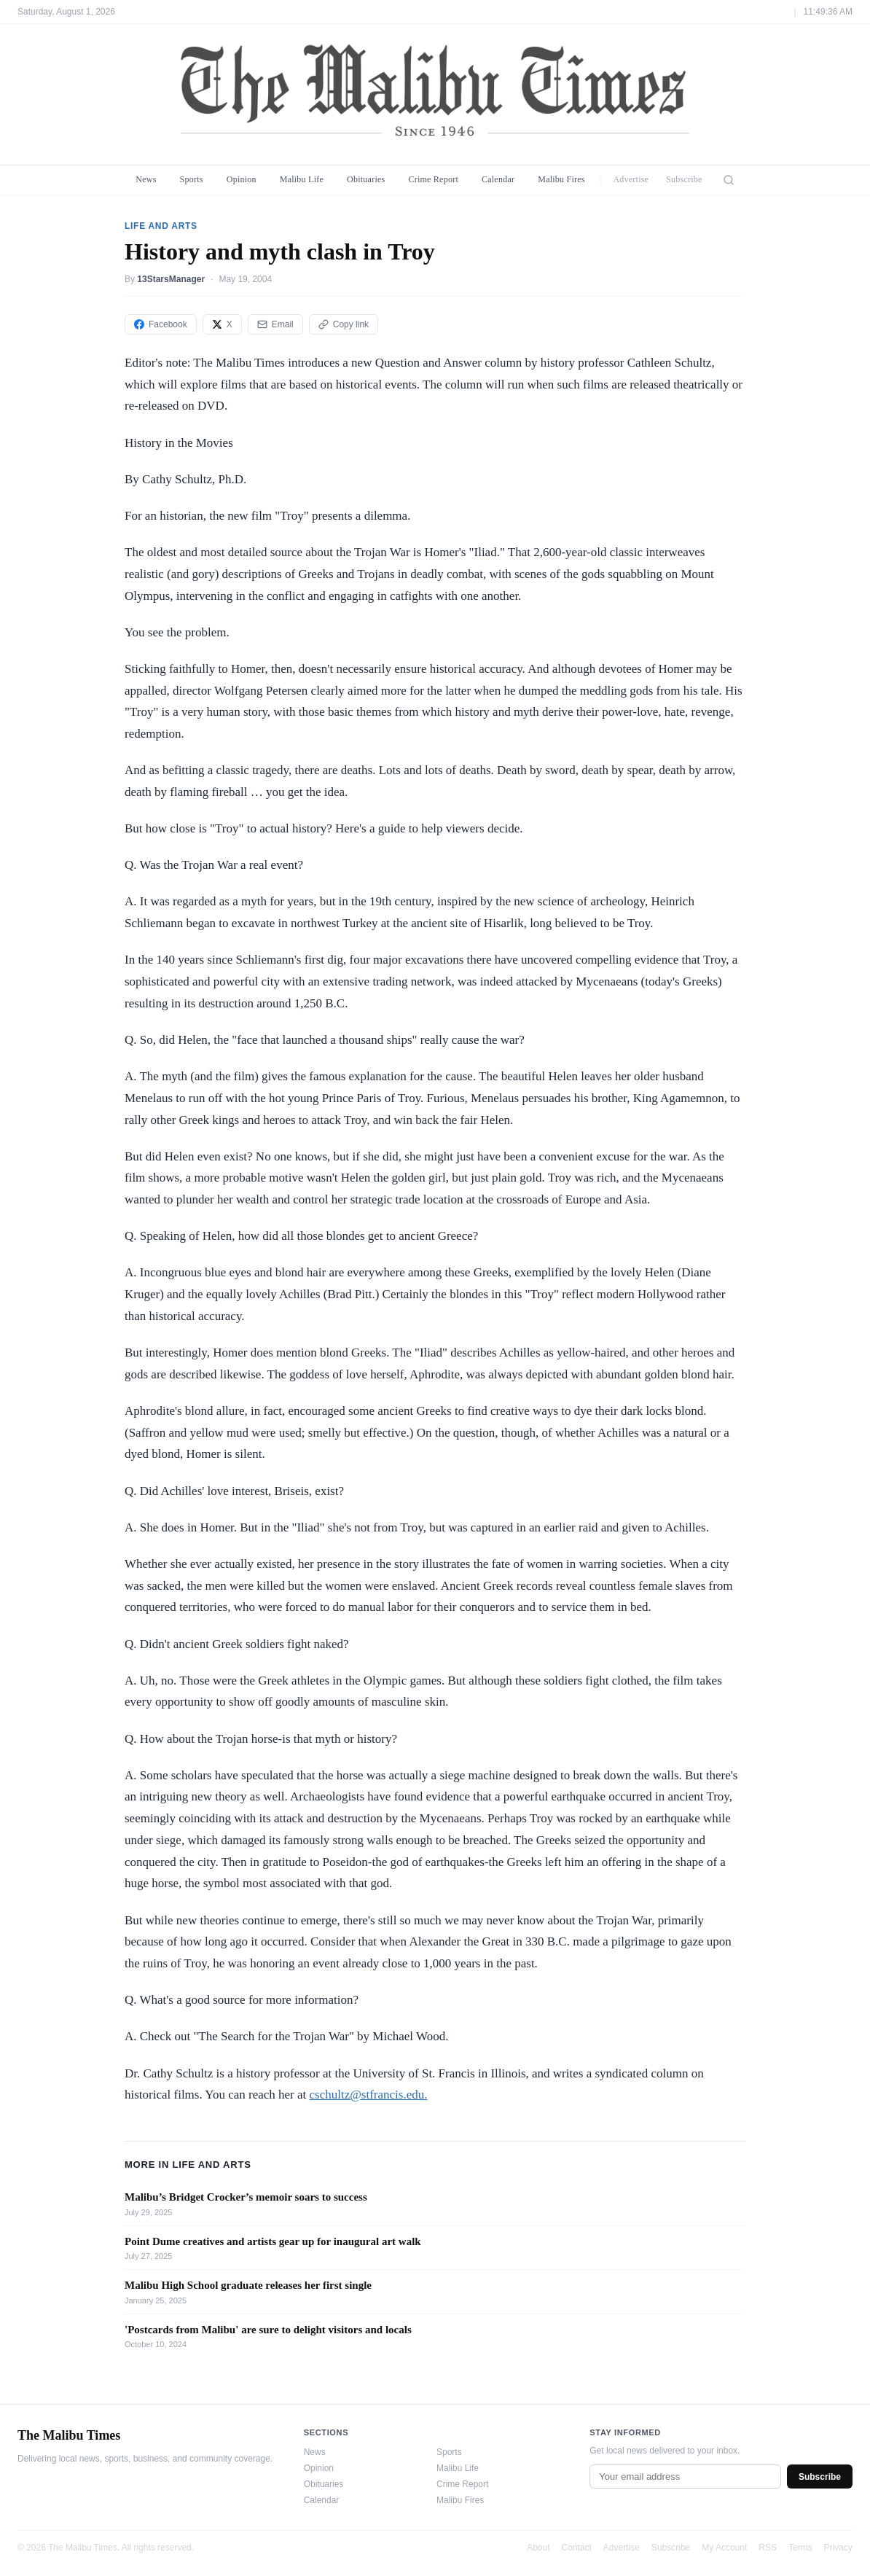 The height and width of the screenshot is (2576, 870). I want to click on Calendar, so click(498, 179).